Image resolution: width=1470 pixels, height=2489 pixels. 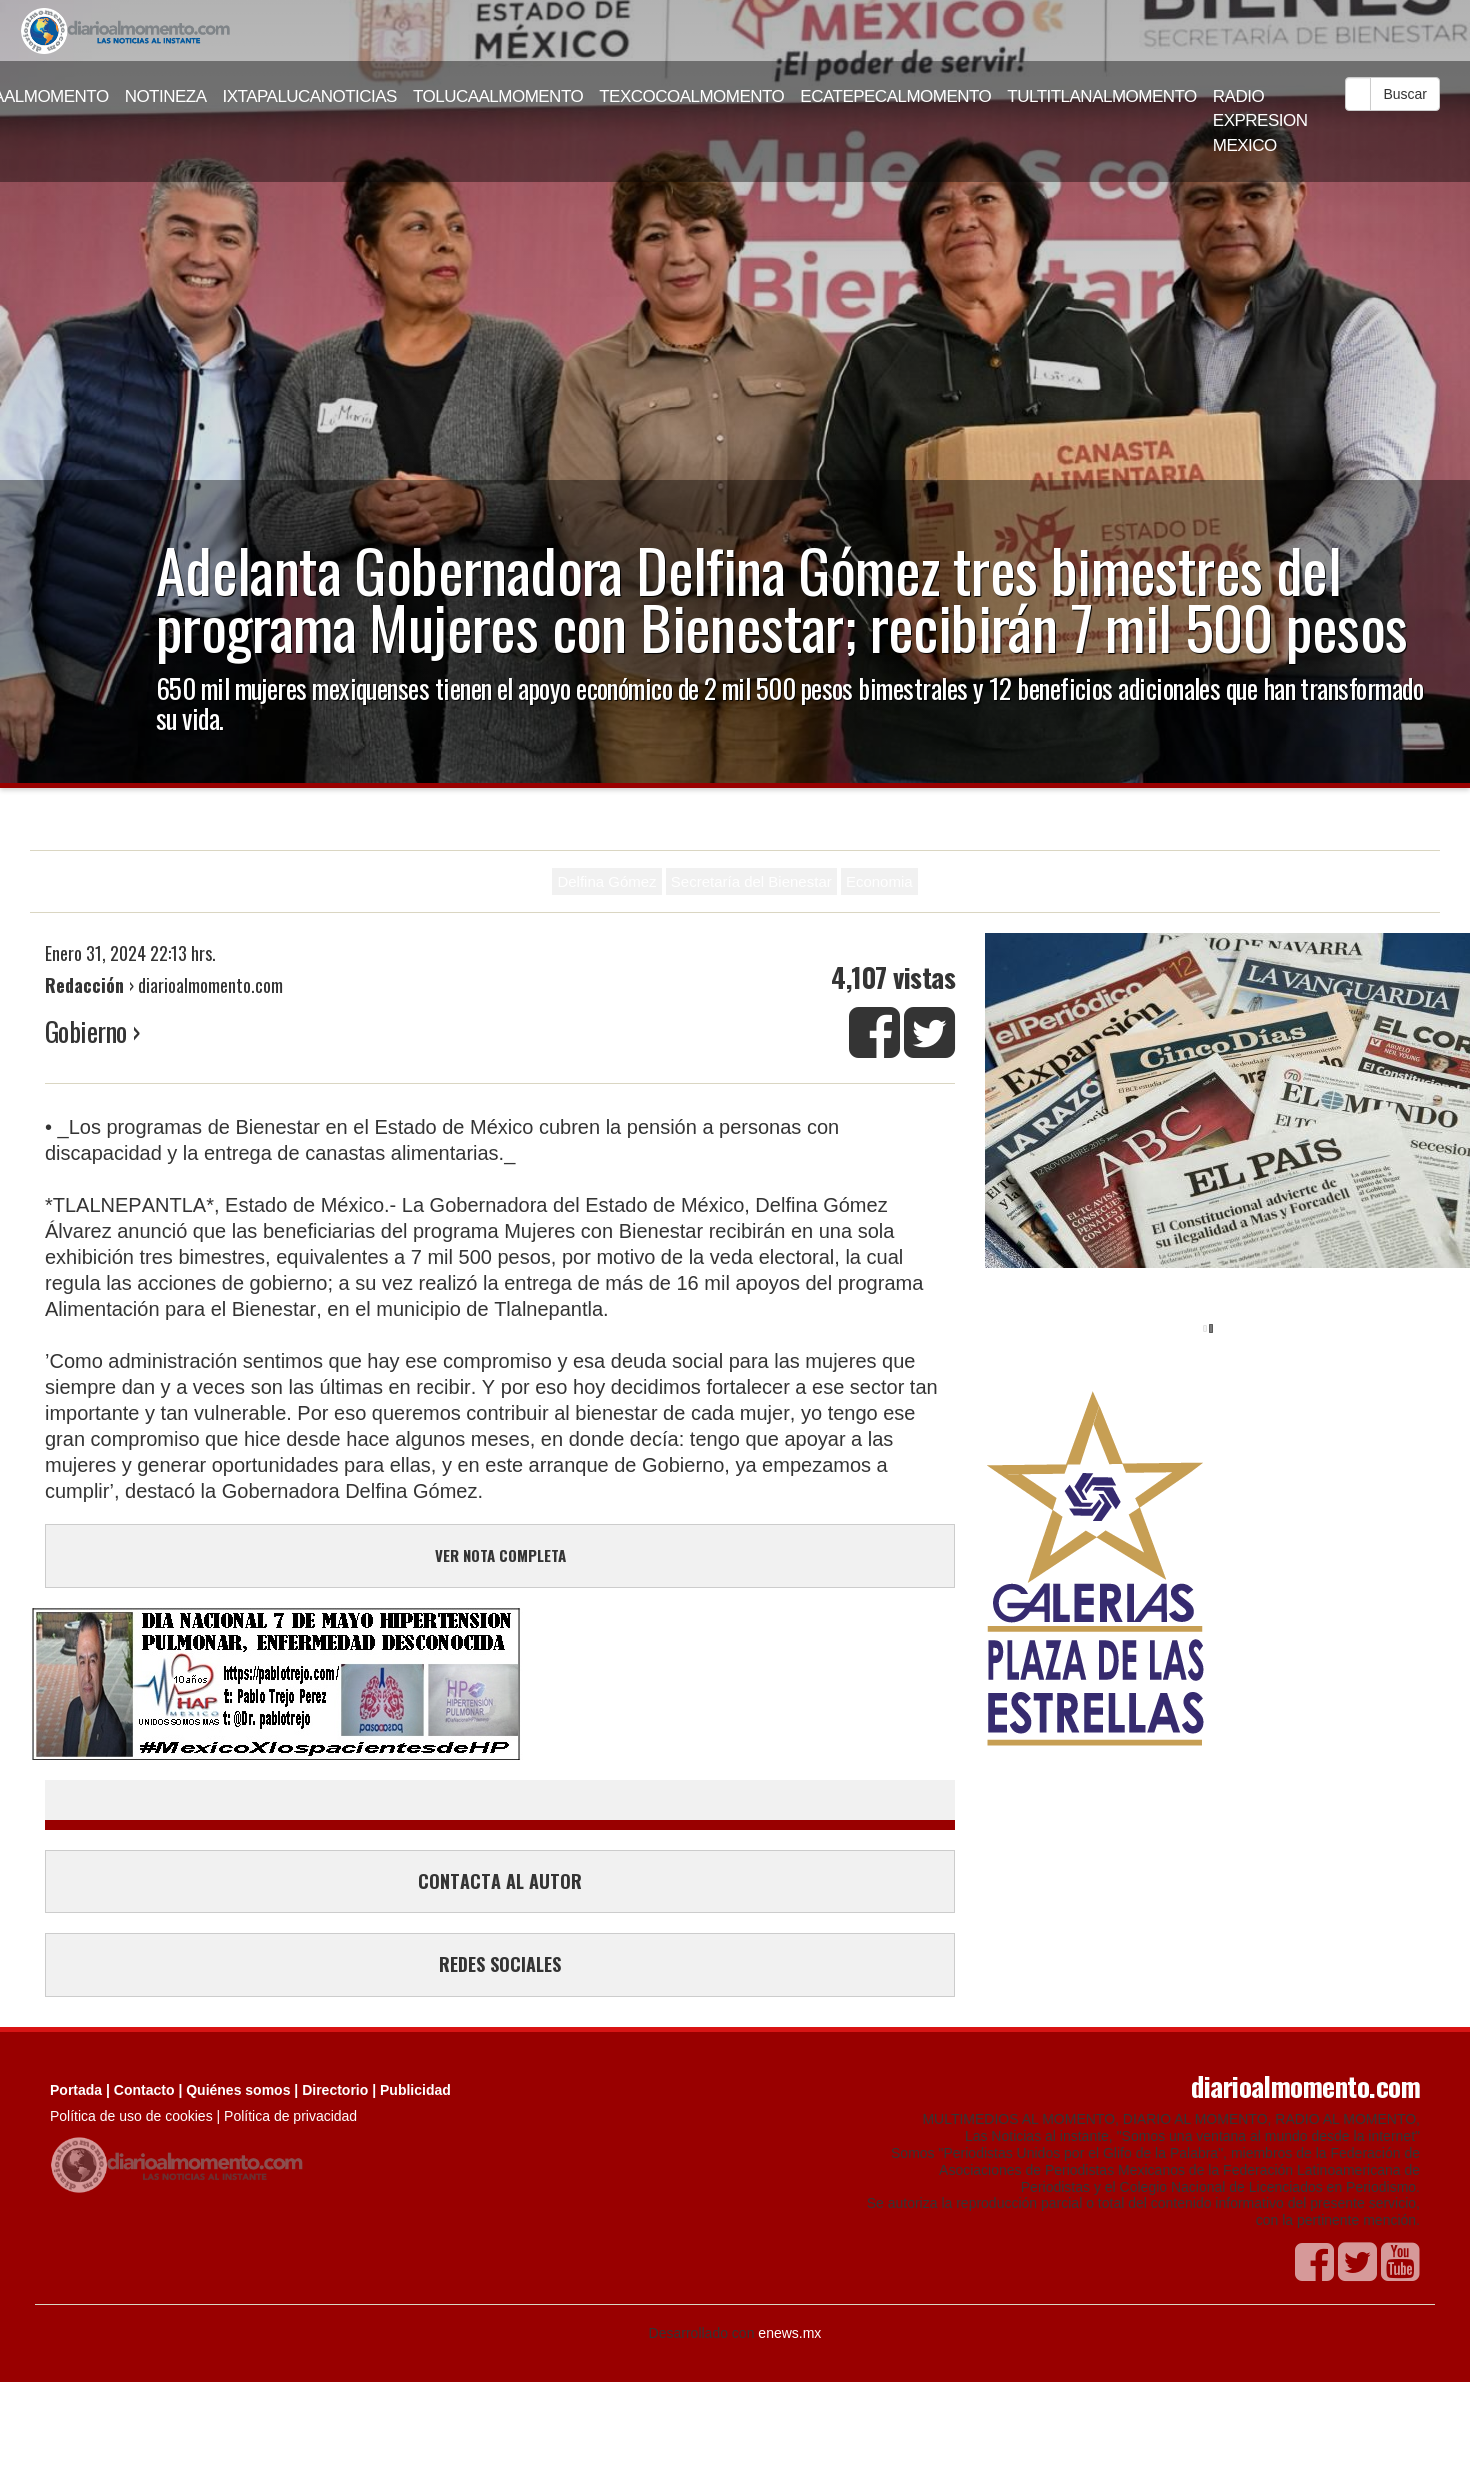 I want to click on TULTITLANALMOMENTO, so click(x=1102, y=96).